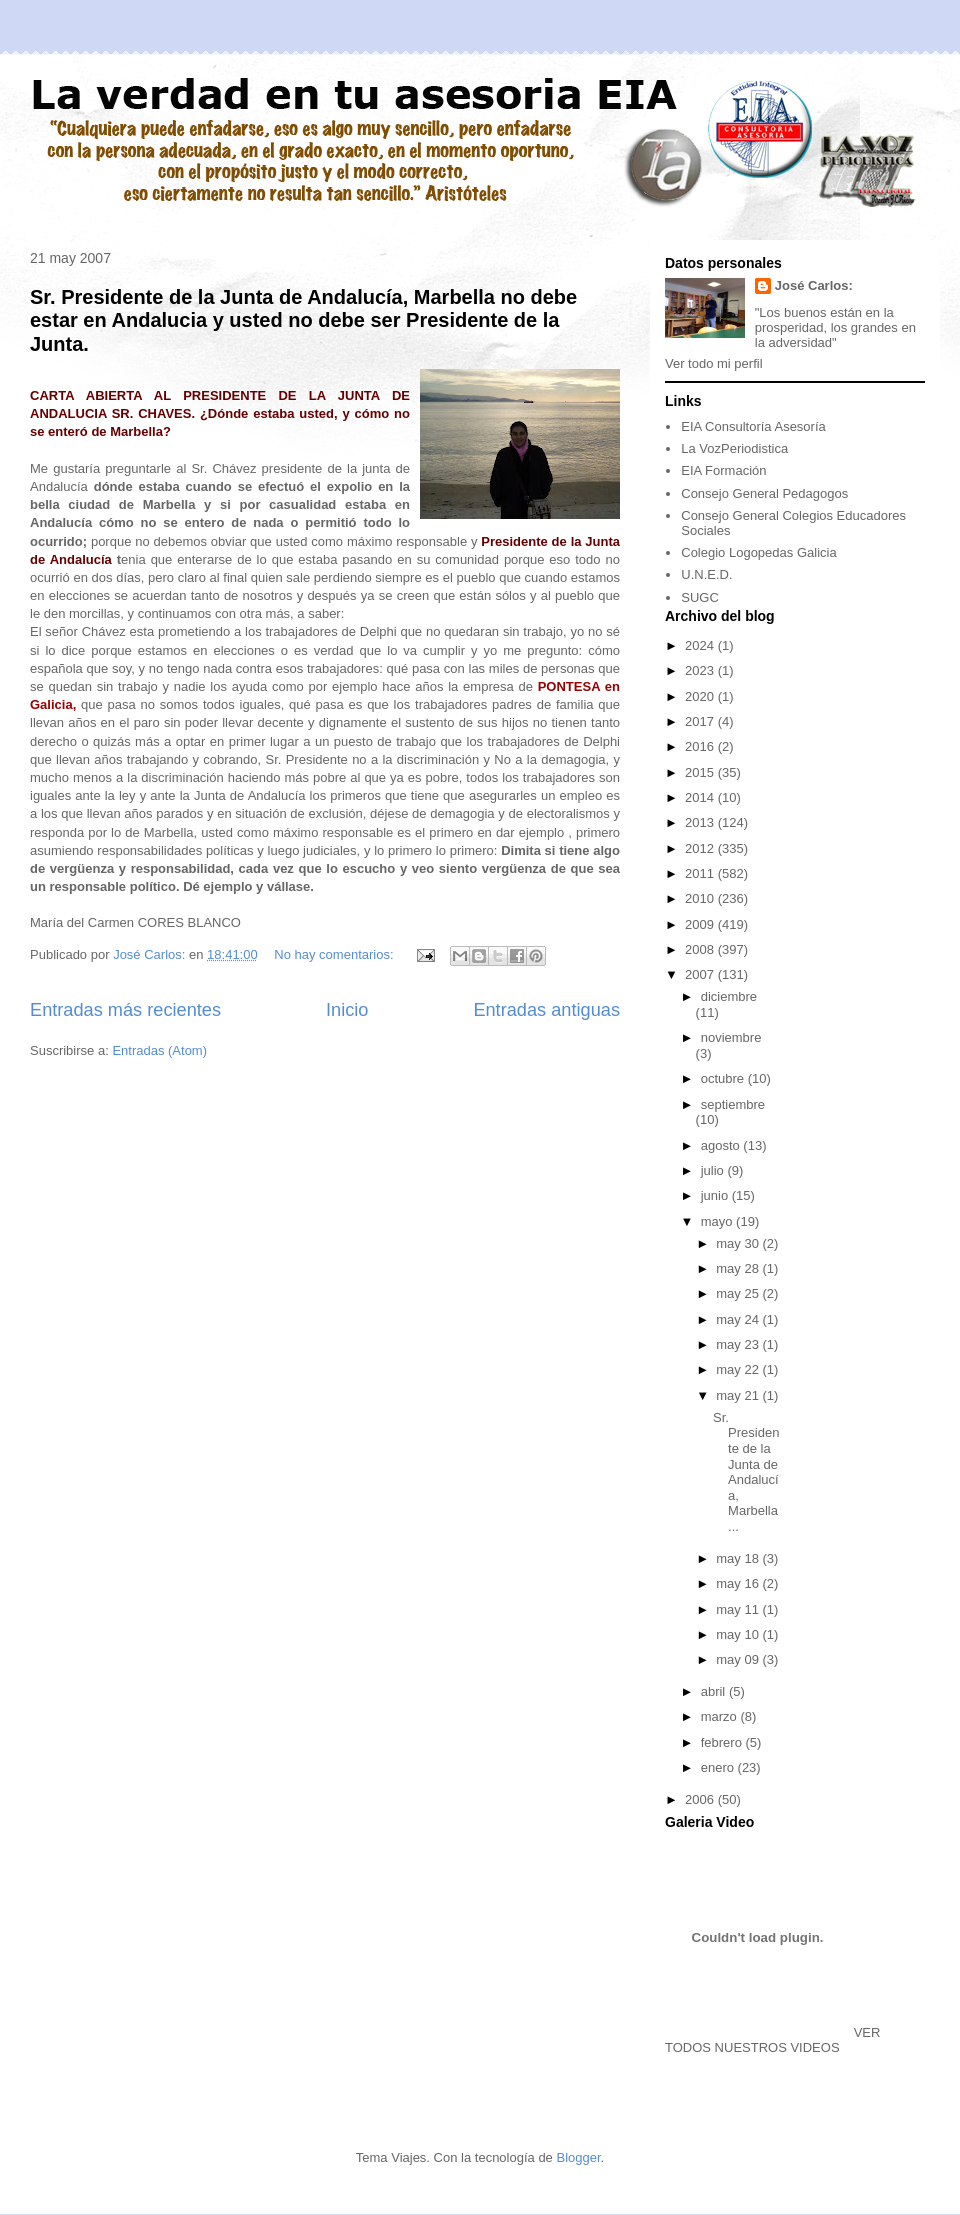 This screenshot has height=2215, width=960. Describe the element at coordinates (701, 645) in the screenshot. I see `2024` at that location.